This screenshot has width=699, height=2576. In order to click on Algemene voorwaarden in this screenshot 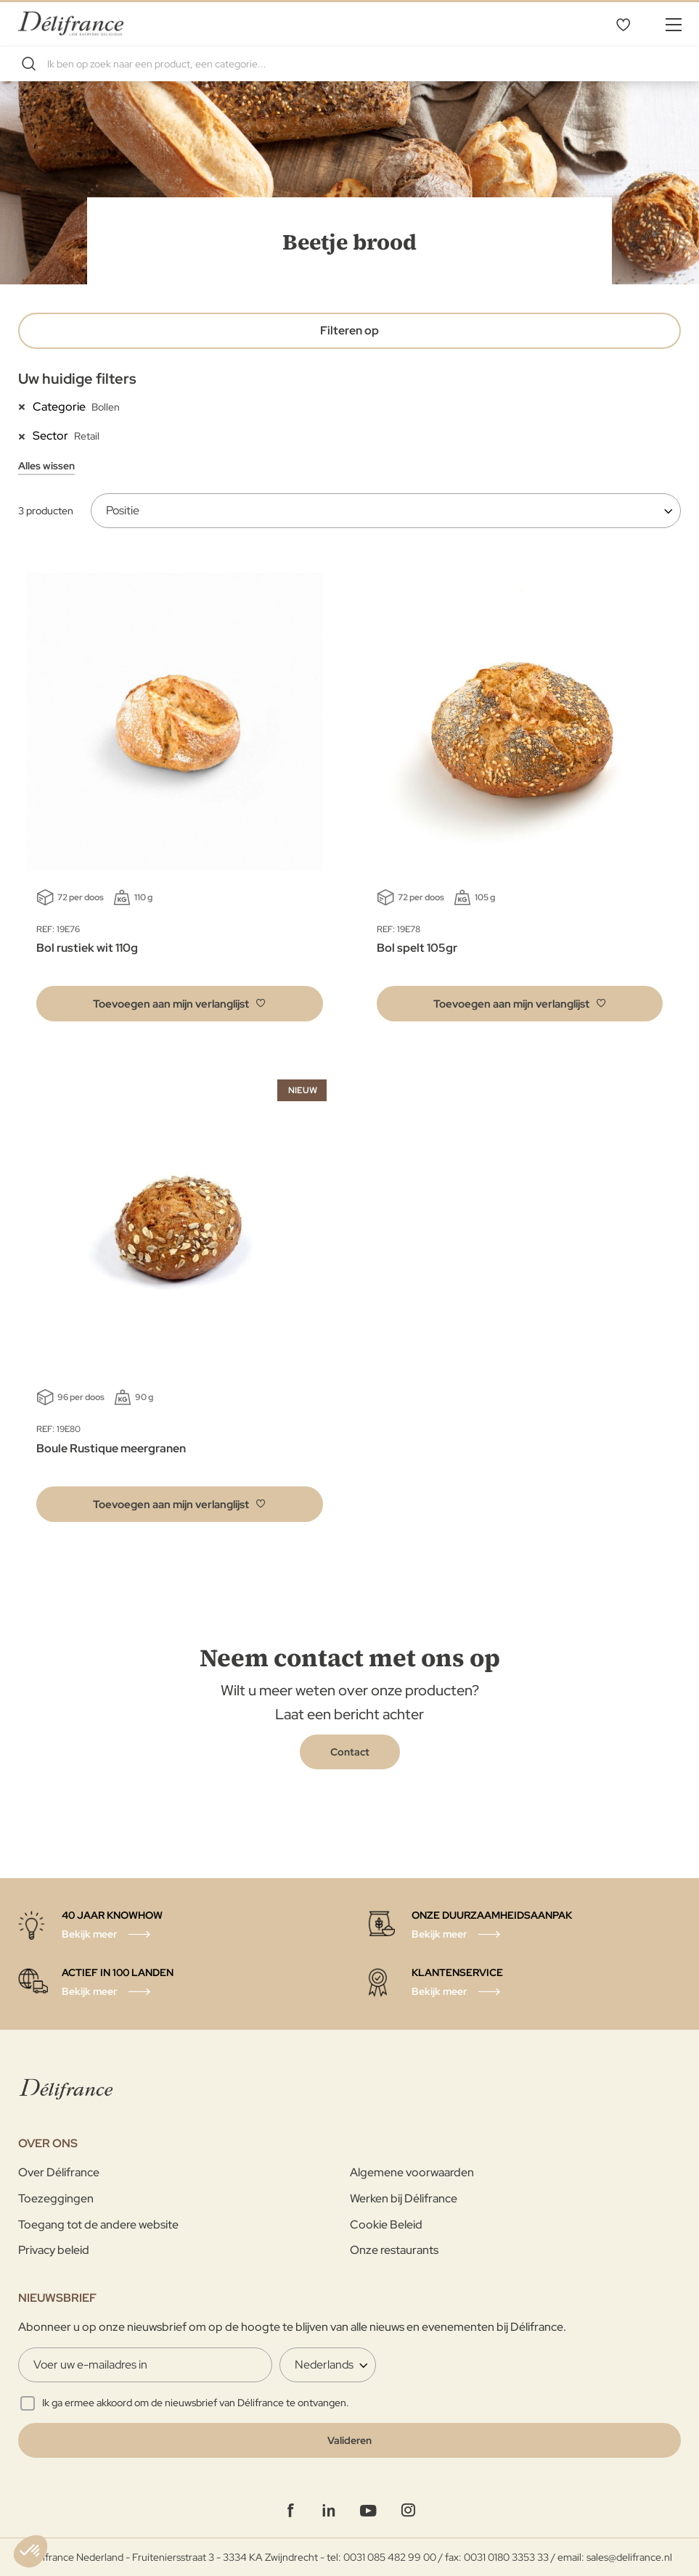, I will do `click(412, 2172)`.